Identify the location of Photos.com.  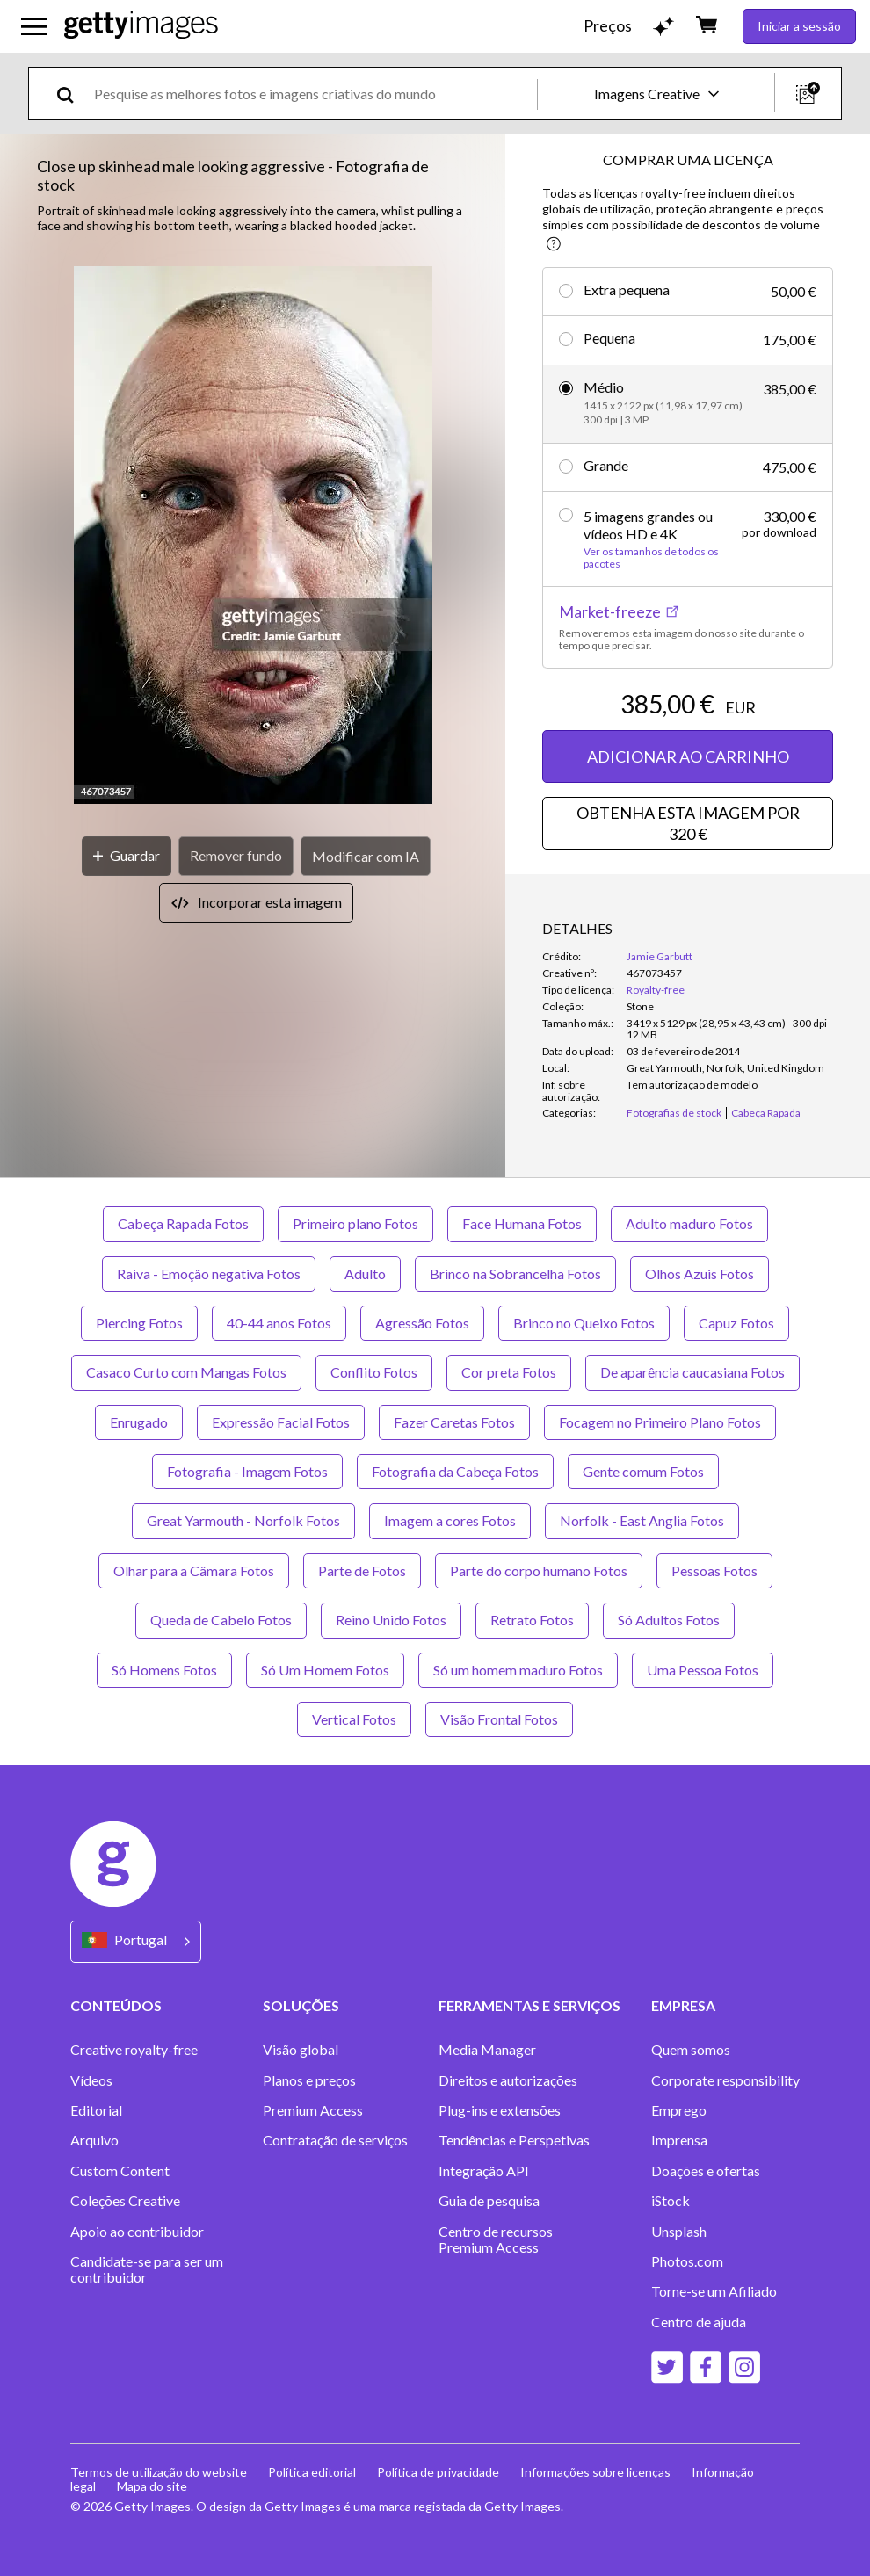
(687, 2261).